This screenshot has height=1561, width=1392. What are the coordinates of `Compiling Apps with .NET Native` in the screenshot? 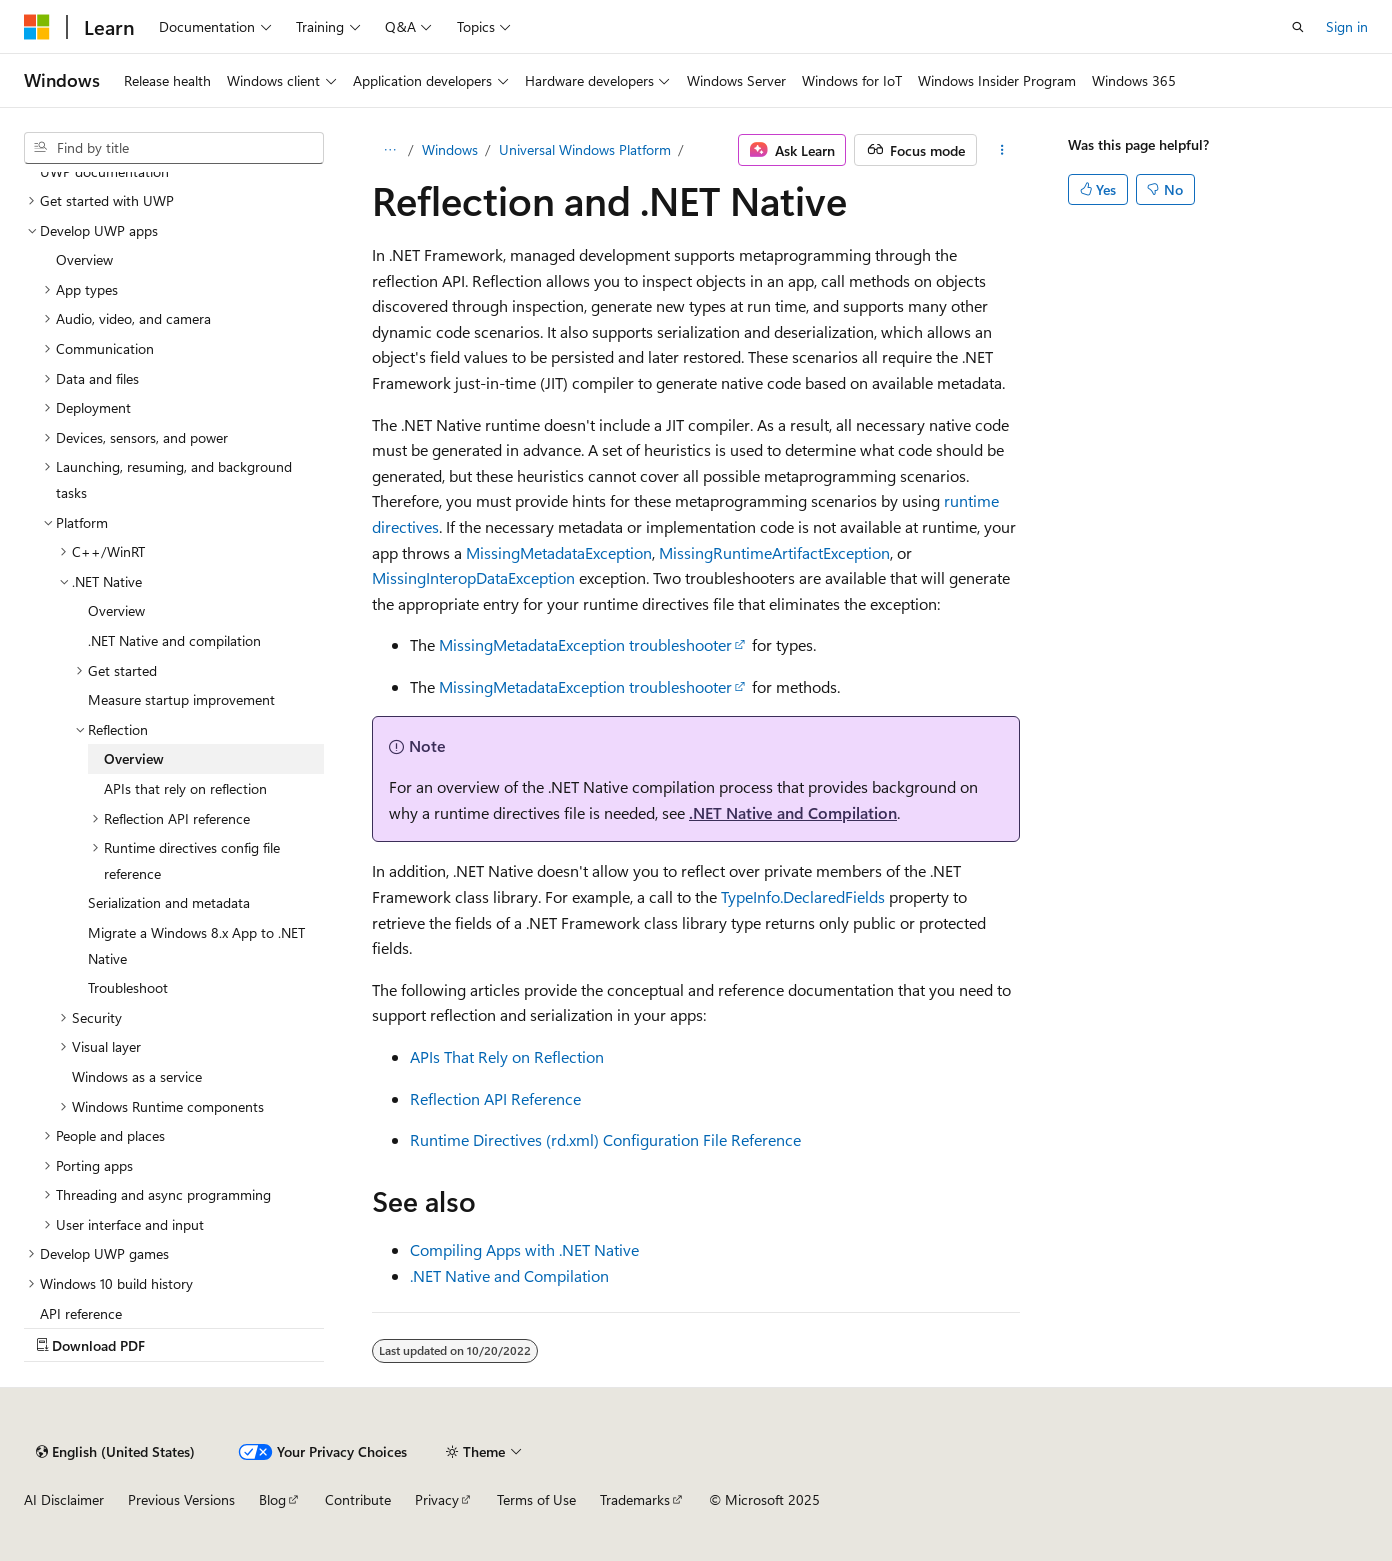 It's located at (524, 1249).